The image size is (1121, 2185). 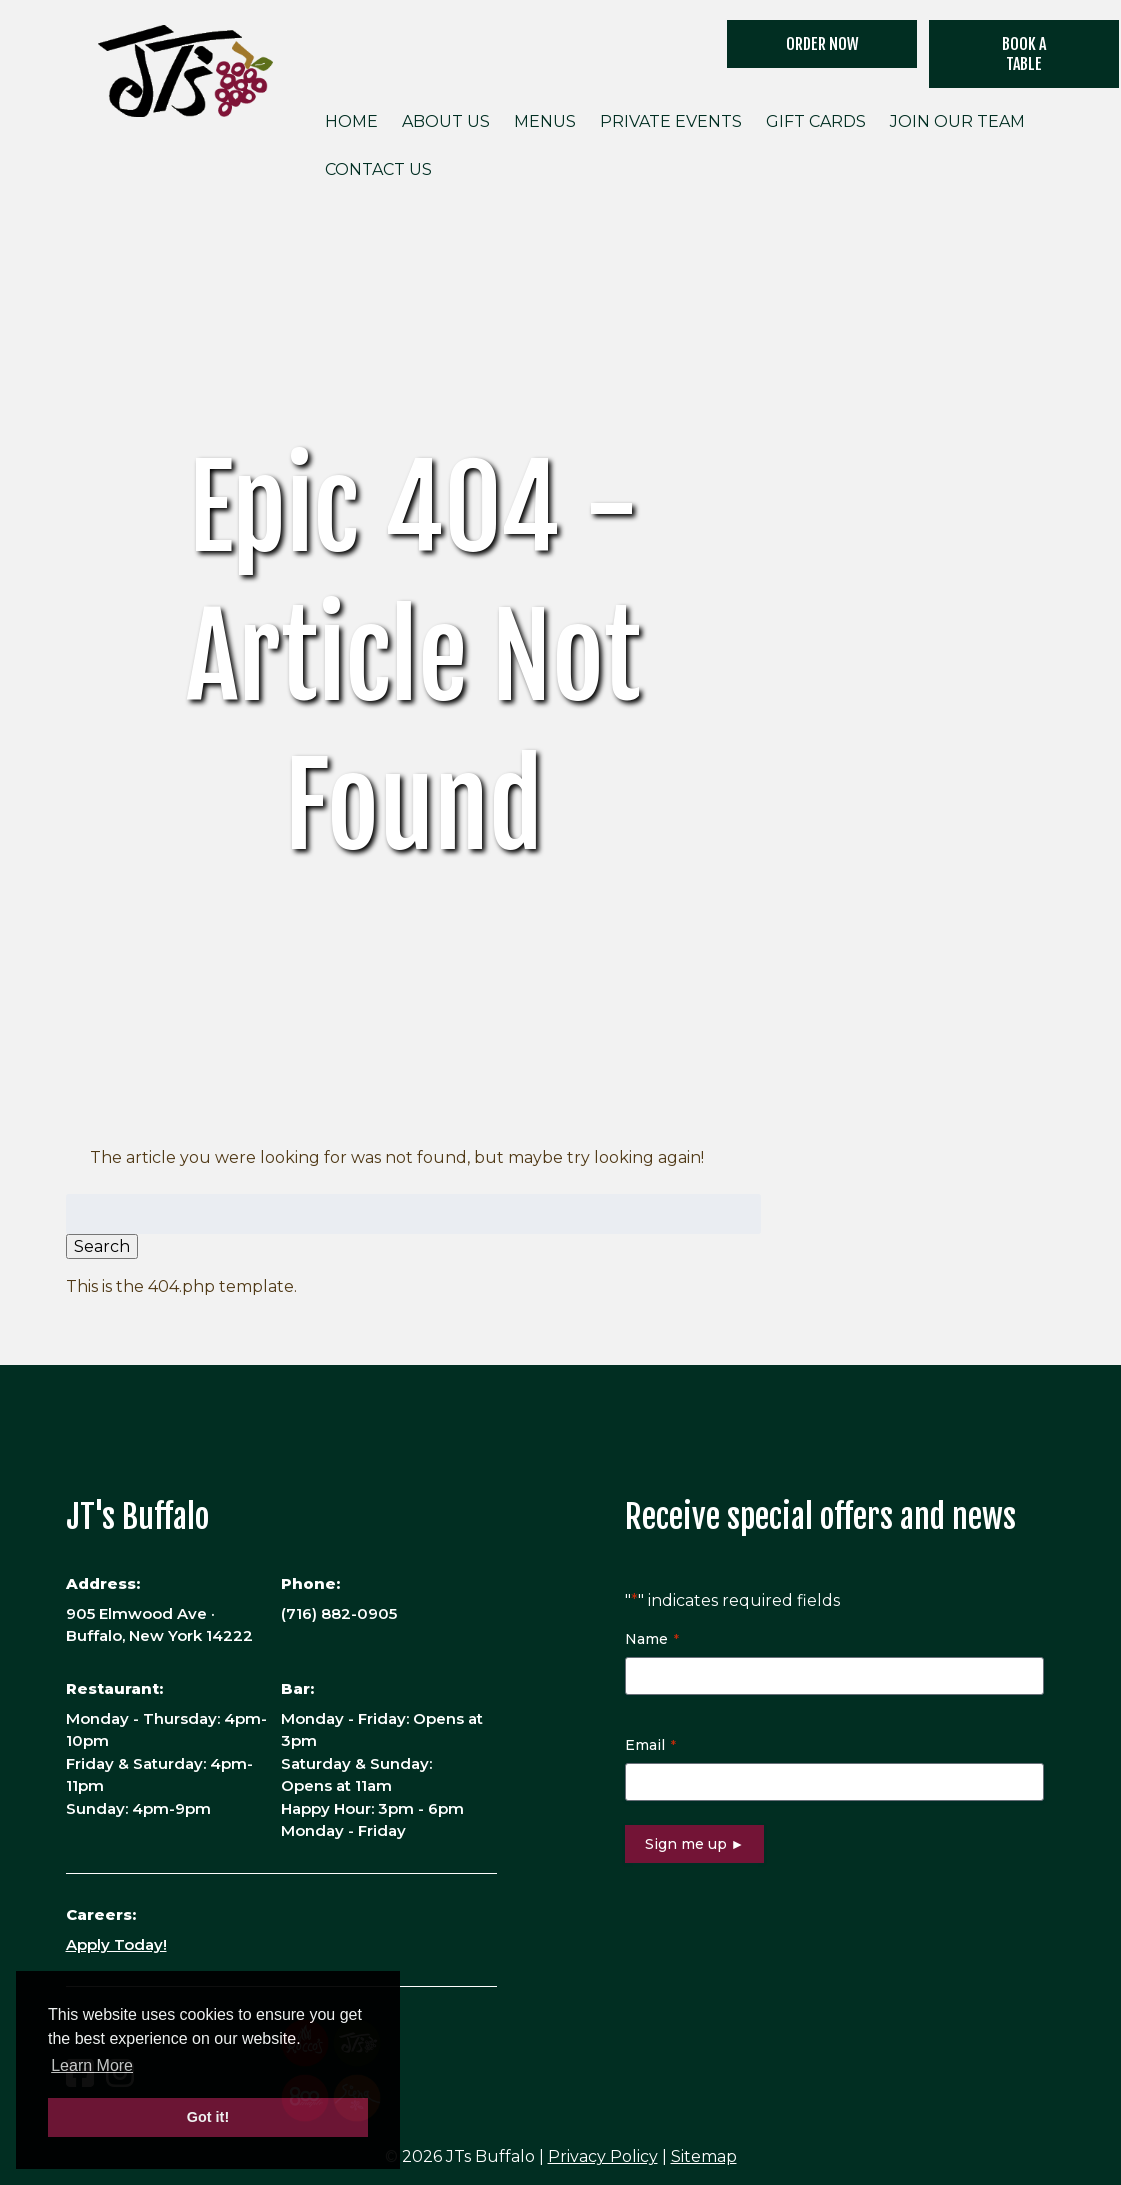 What do you see at coordinates (378, 169) in the screenshot?
I see `Contact Us` at bounding box center [378, 169].